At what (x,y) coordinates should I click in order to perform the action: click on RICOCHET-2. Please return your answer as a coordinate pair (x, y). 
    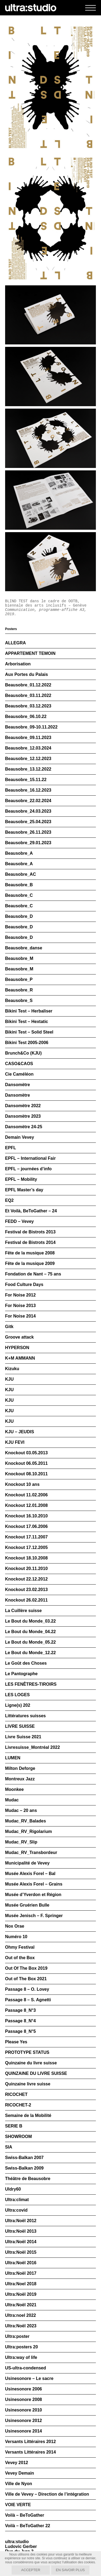
    Looking at the image, I should click on (18, 2105).